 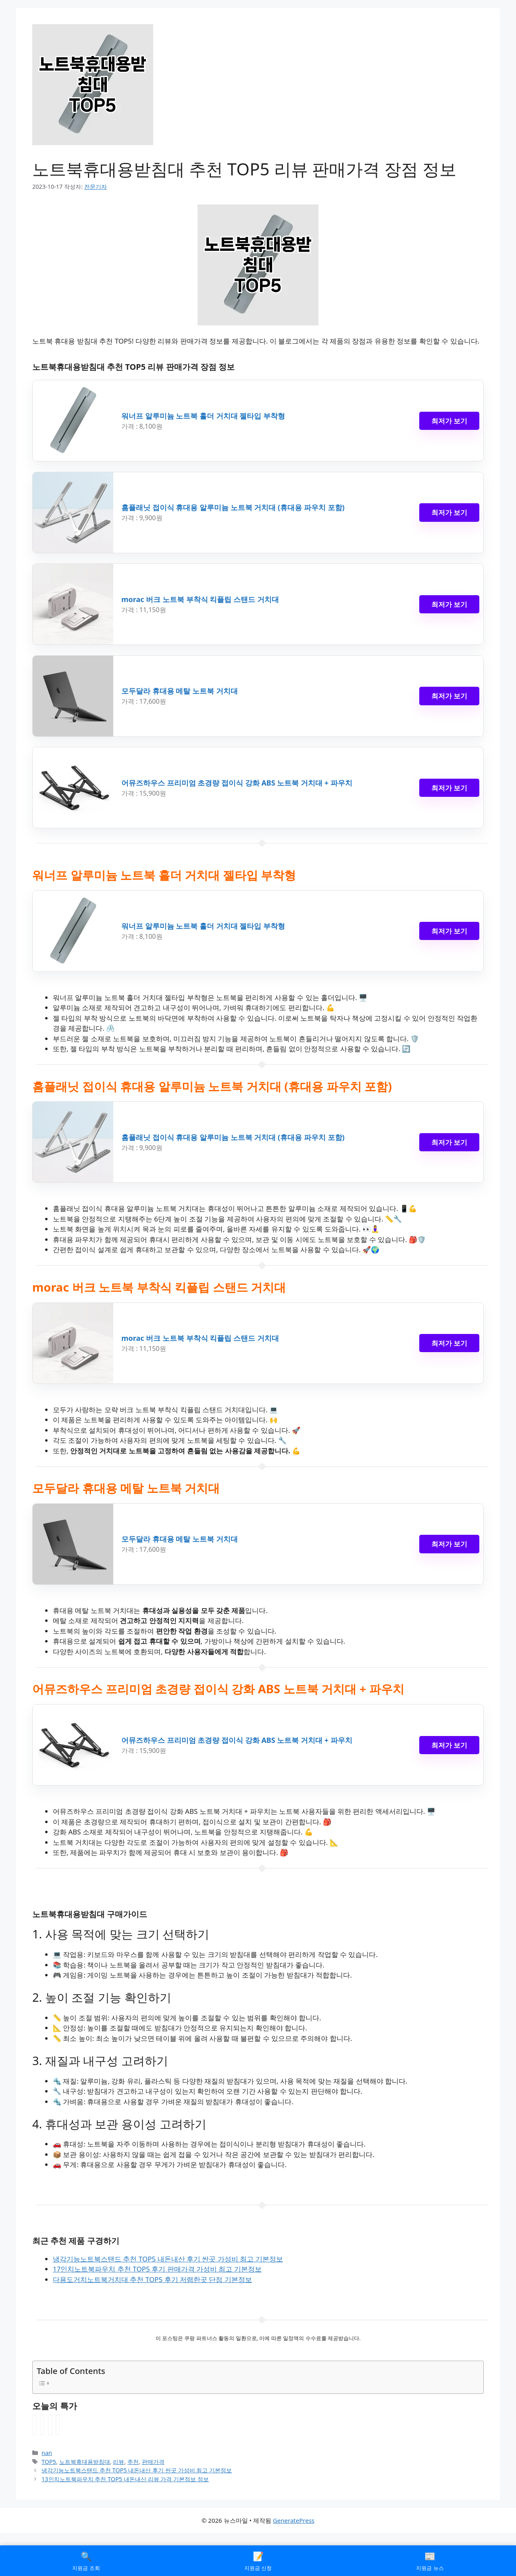 What do you see at coordinates (168, 2258) in the screenshot?
I see `냉각기능노트북스탠드 추천 TOP5 내돈내산 후기 싼곳 가성비 최고 기본정보` at bounding box center [168, 2258].